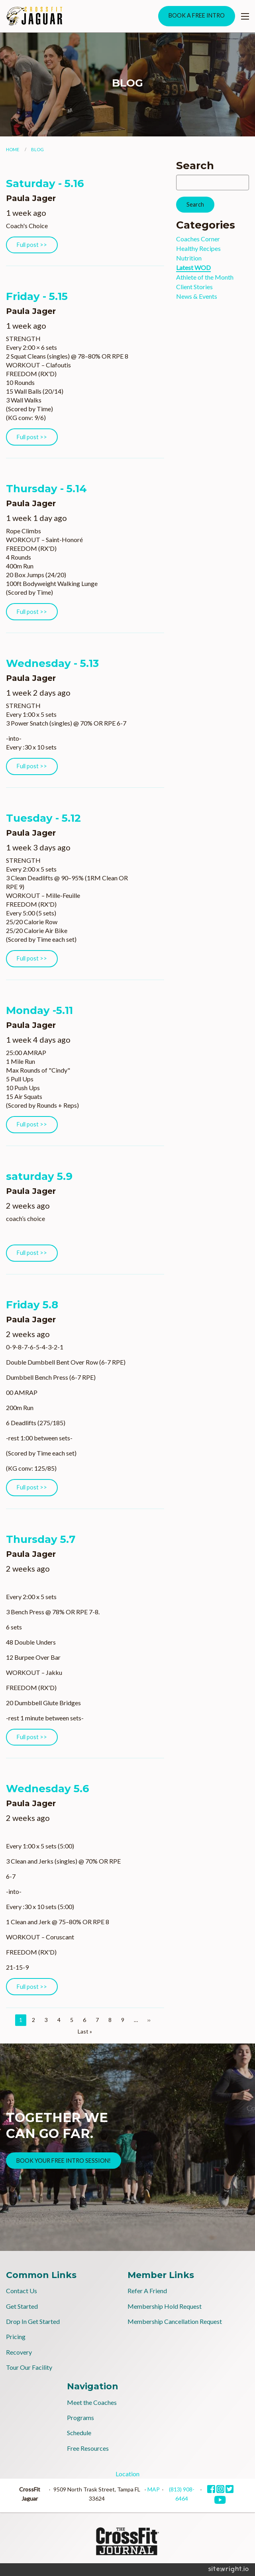 The height and width of the screenshot is (2576, 255). I want to click on Coaches Corner, so click(198, 239).